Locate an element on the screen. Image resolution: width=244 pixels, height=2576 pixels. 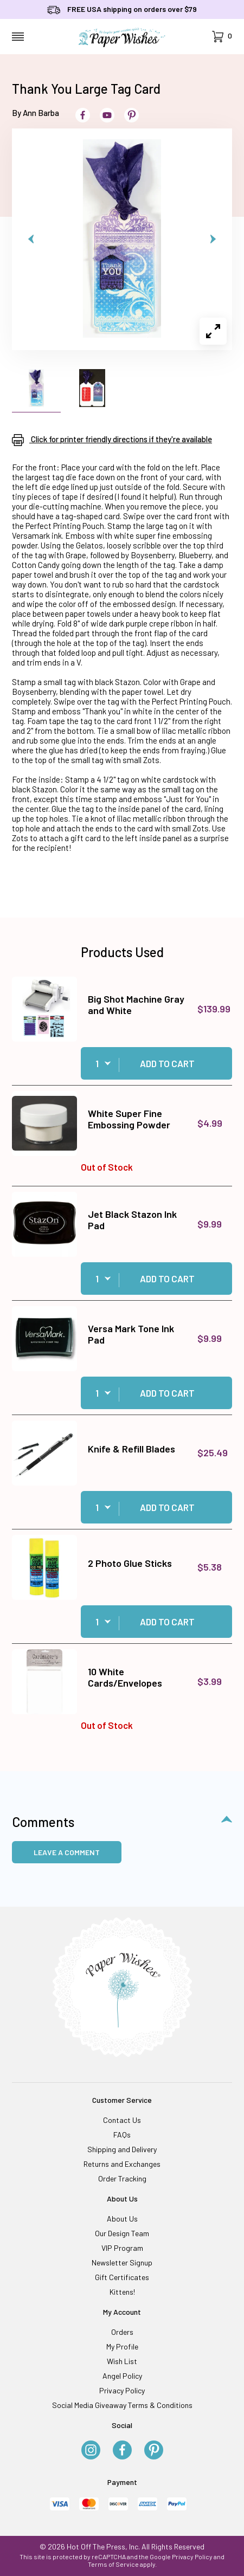
VIP Program is located at coordinates (122, 2247).